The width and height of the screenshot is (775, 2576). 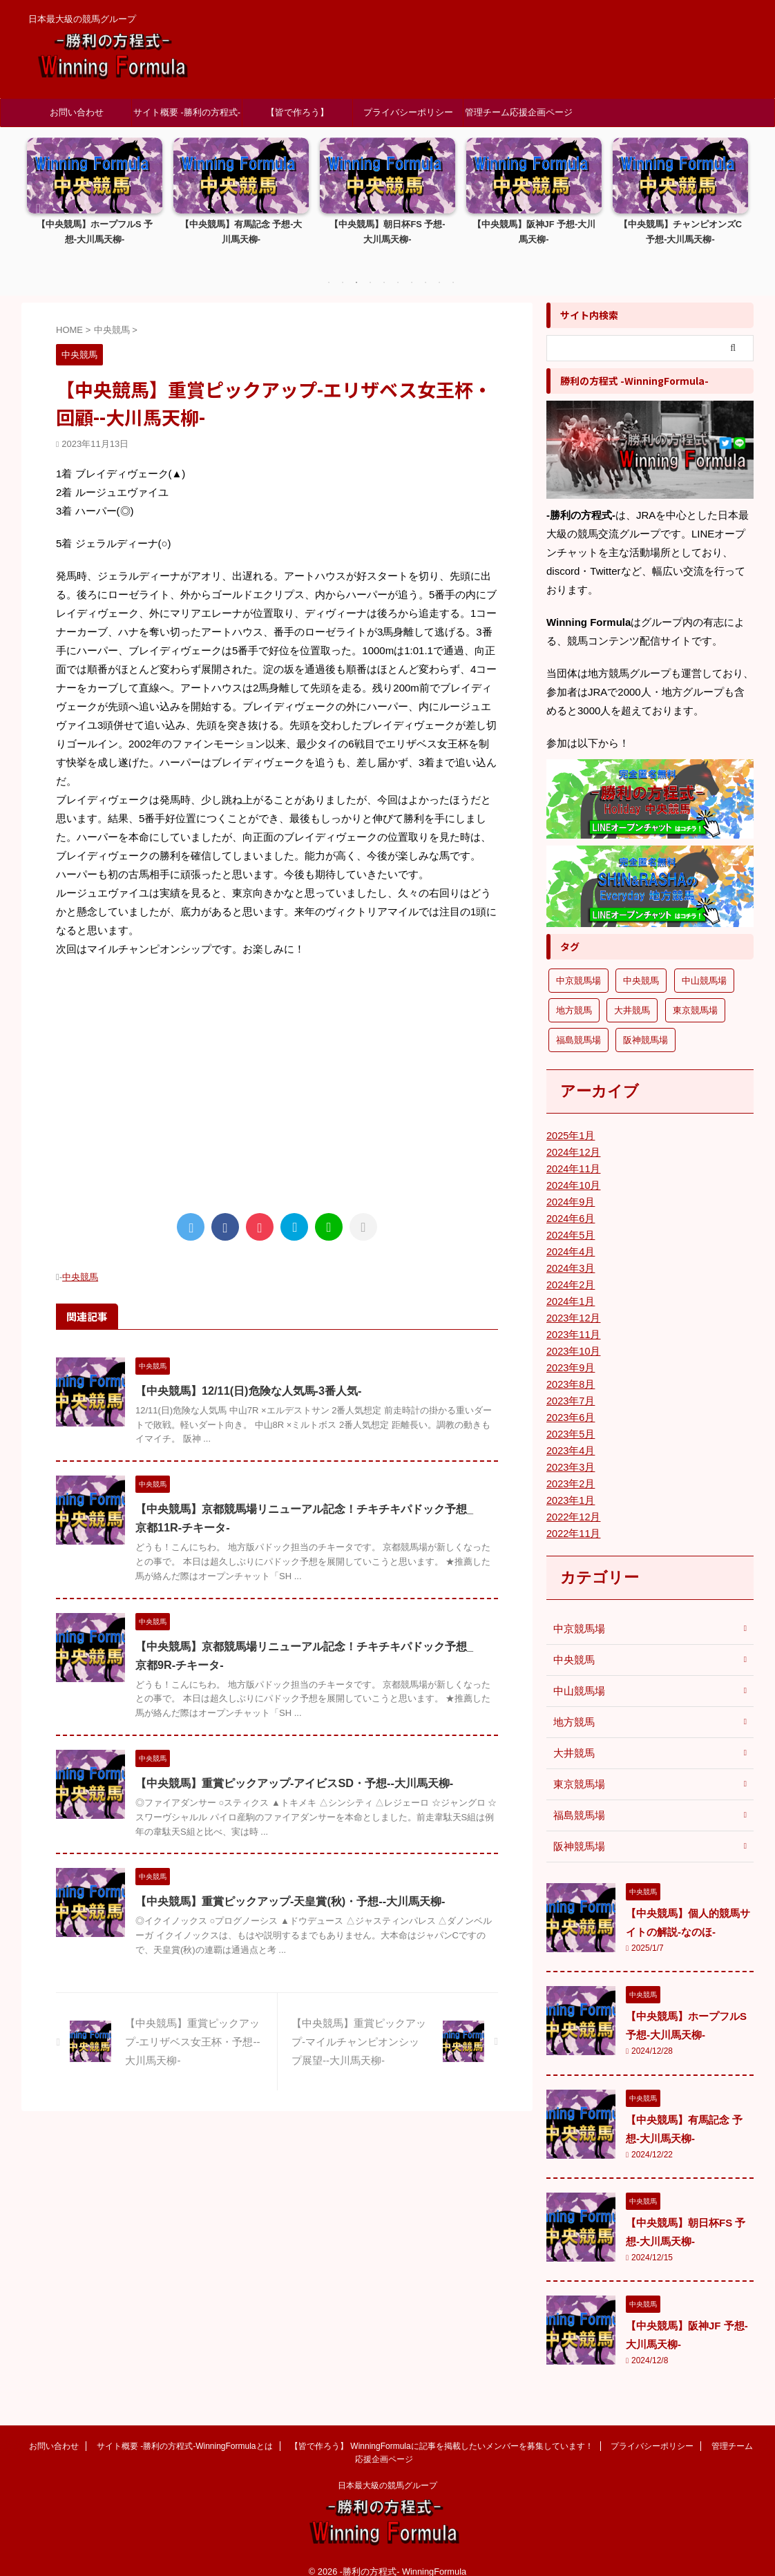 What do you see at coordinates (572, 1518) in the screenshot?
I see `2022年11月` at bounding box center [572, 1518].